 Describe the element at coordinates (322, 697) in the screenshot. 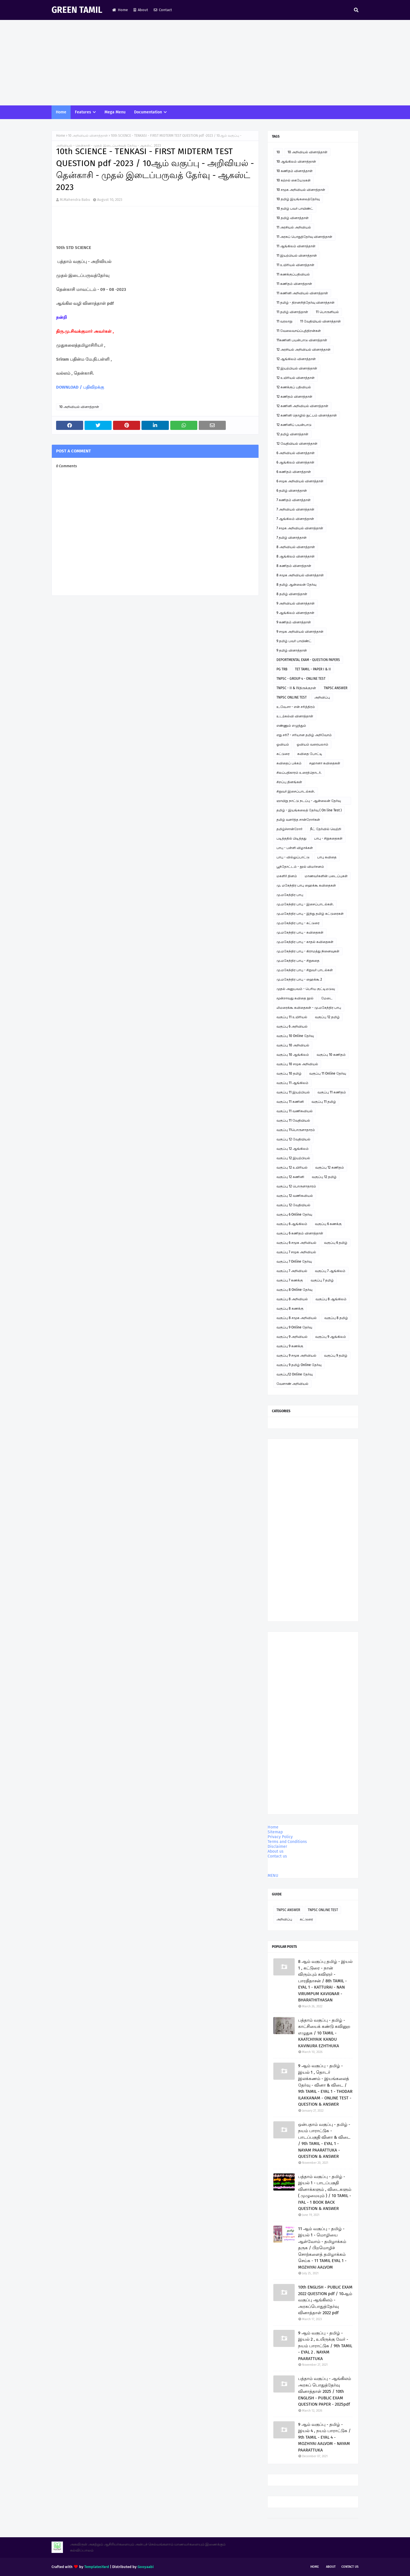

I see `அறிவிப்பு` at that location.